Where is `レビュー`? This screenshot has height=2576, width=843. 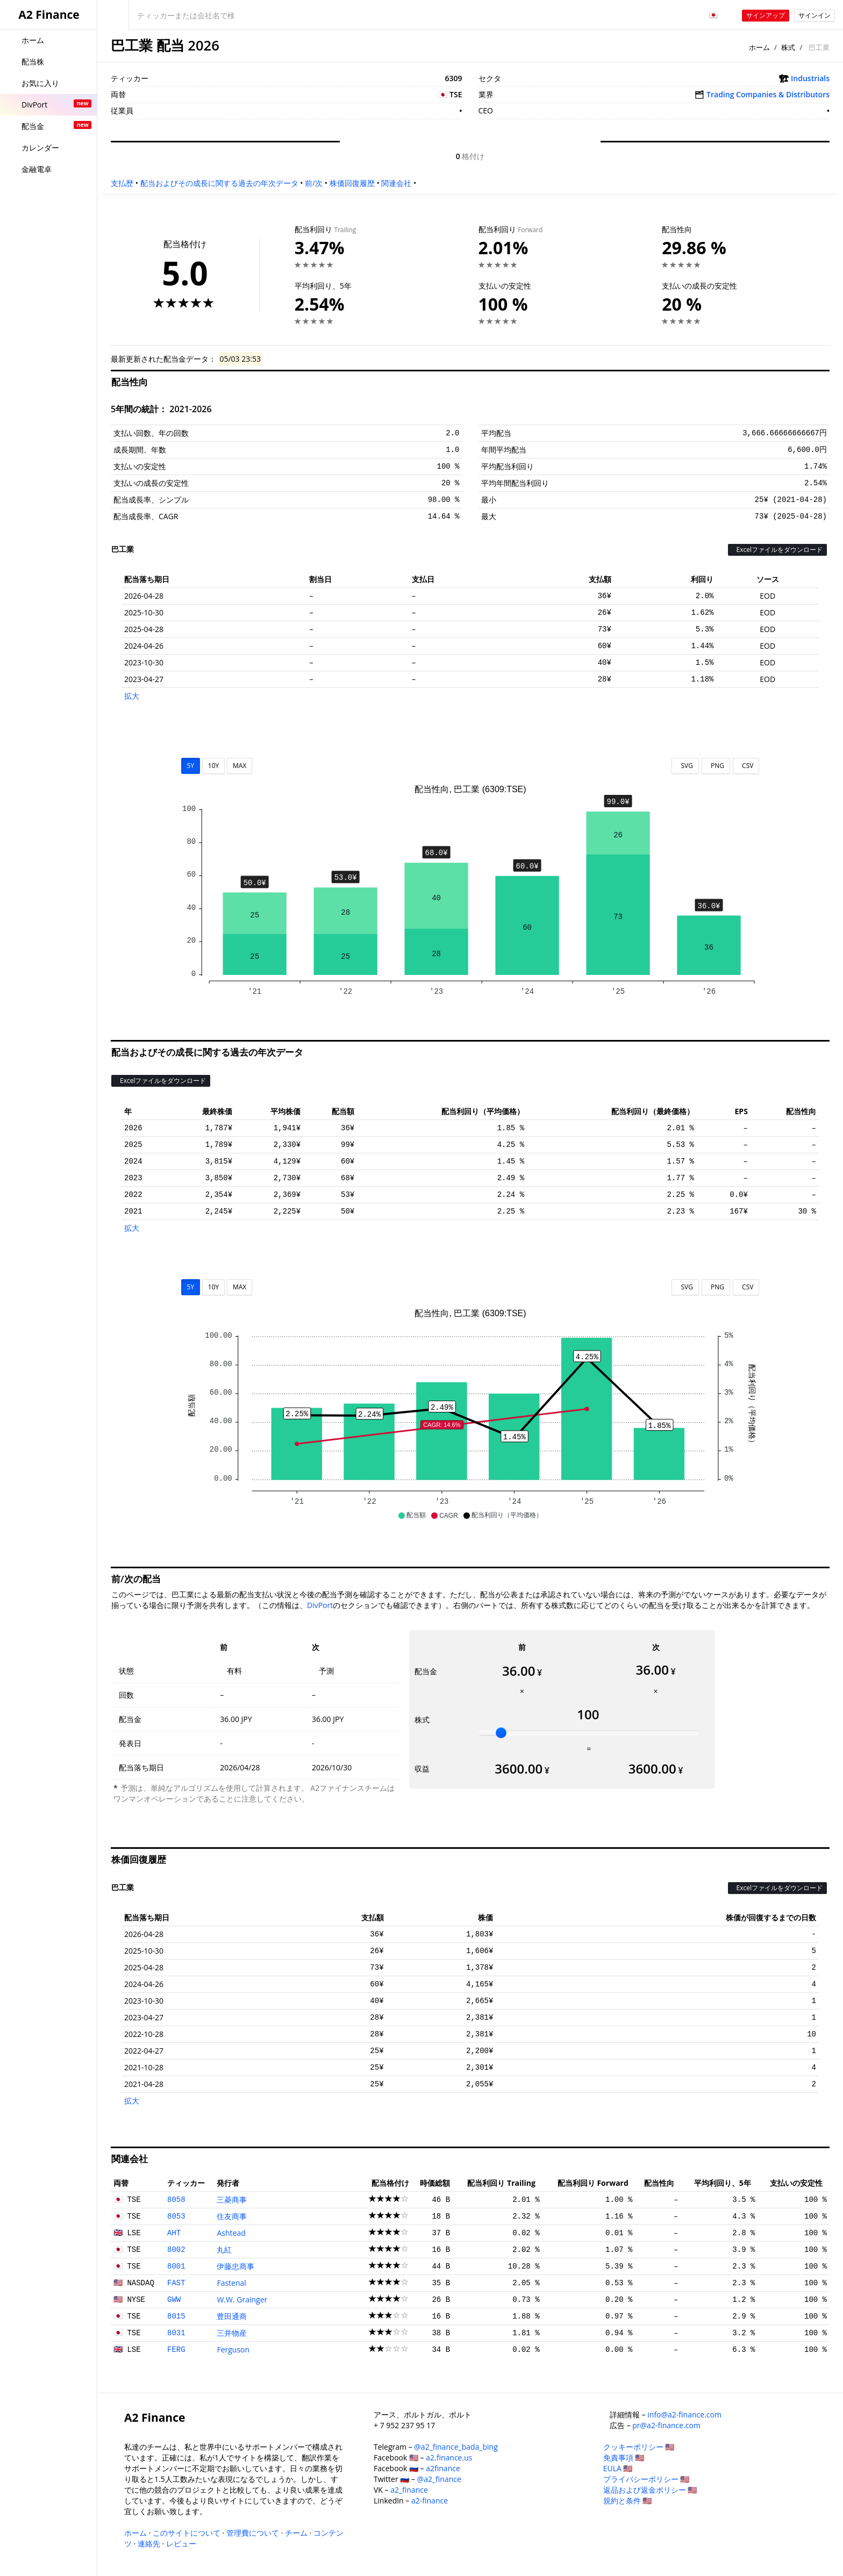 レビュー is located at coordinates (181, 2543).